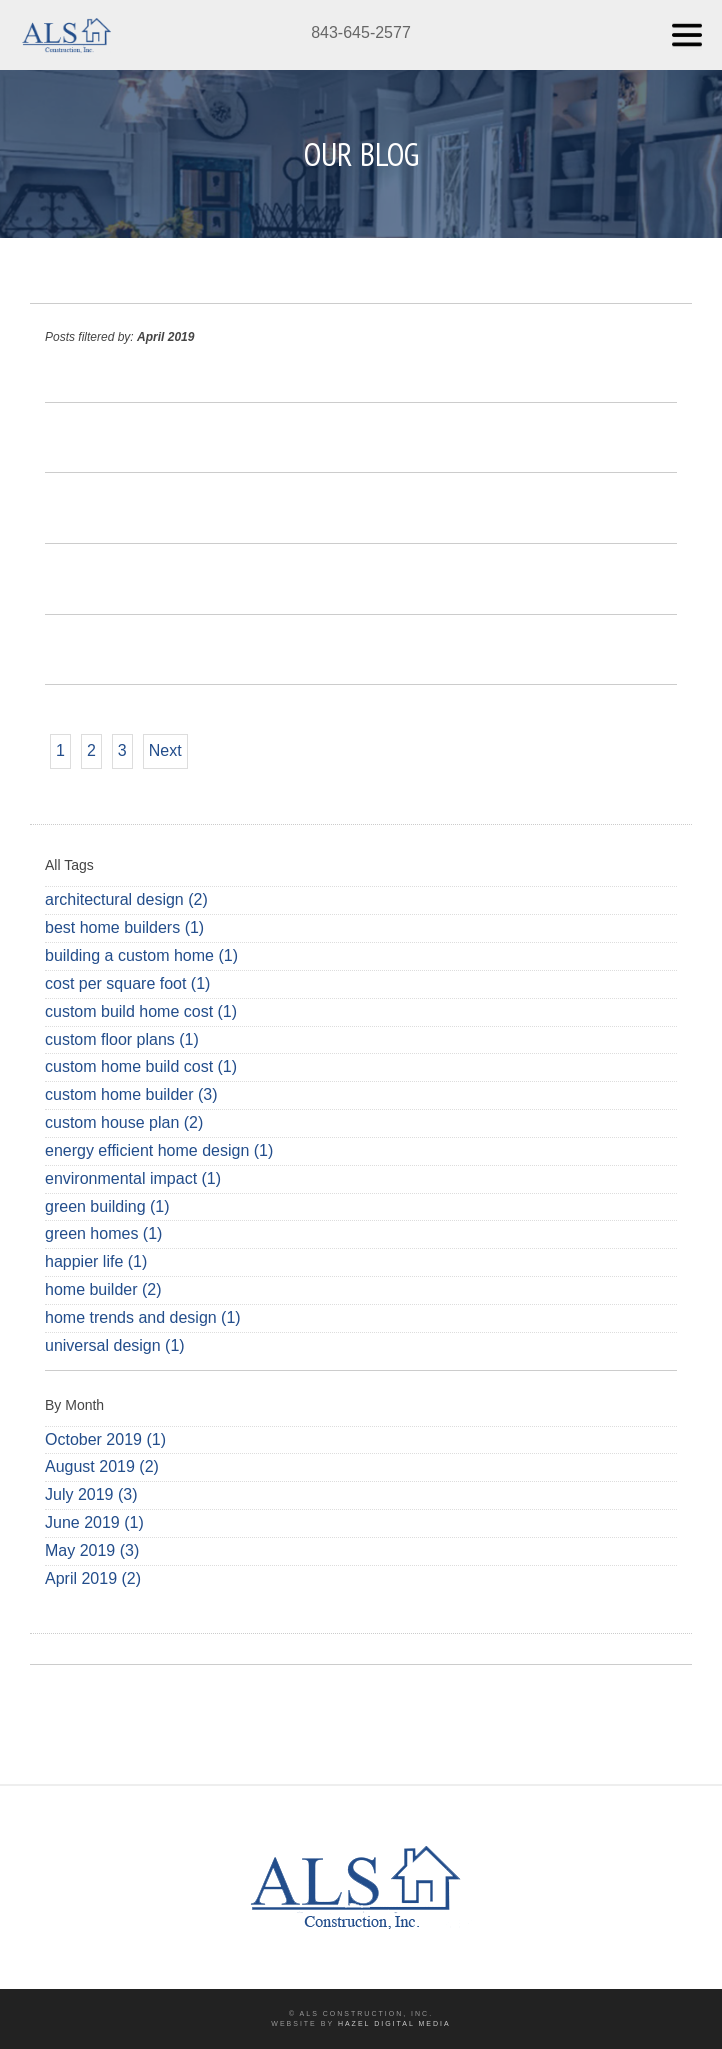  Describe the element at coordinates (159, 1150) in the screenshot. I see `energy efficient home design (1)` at that location.